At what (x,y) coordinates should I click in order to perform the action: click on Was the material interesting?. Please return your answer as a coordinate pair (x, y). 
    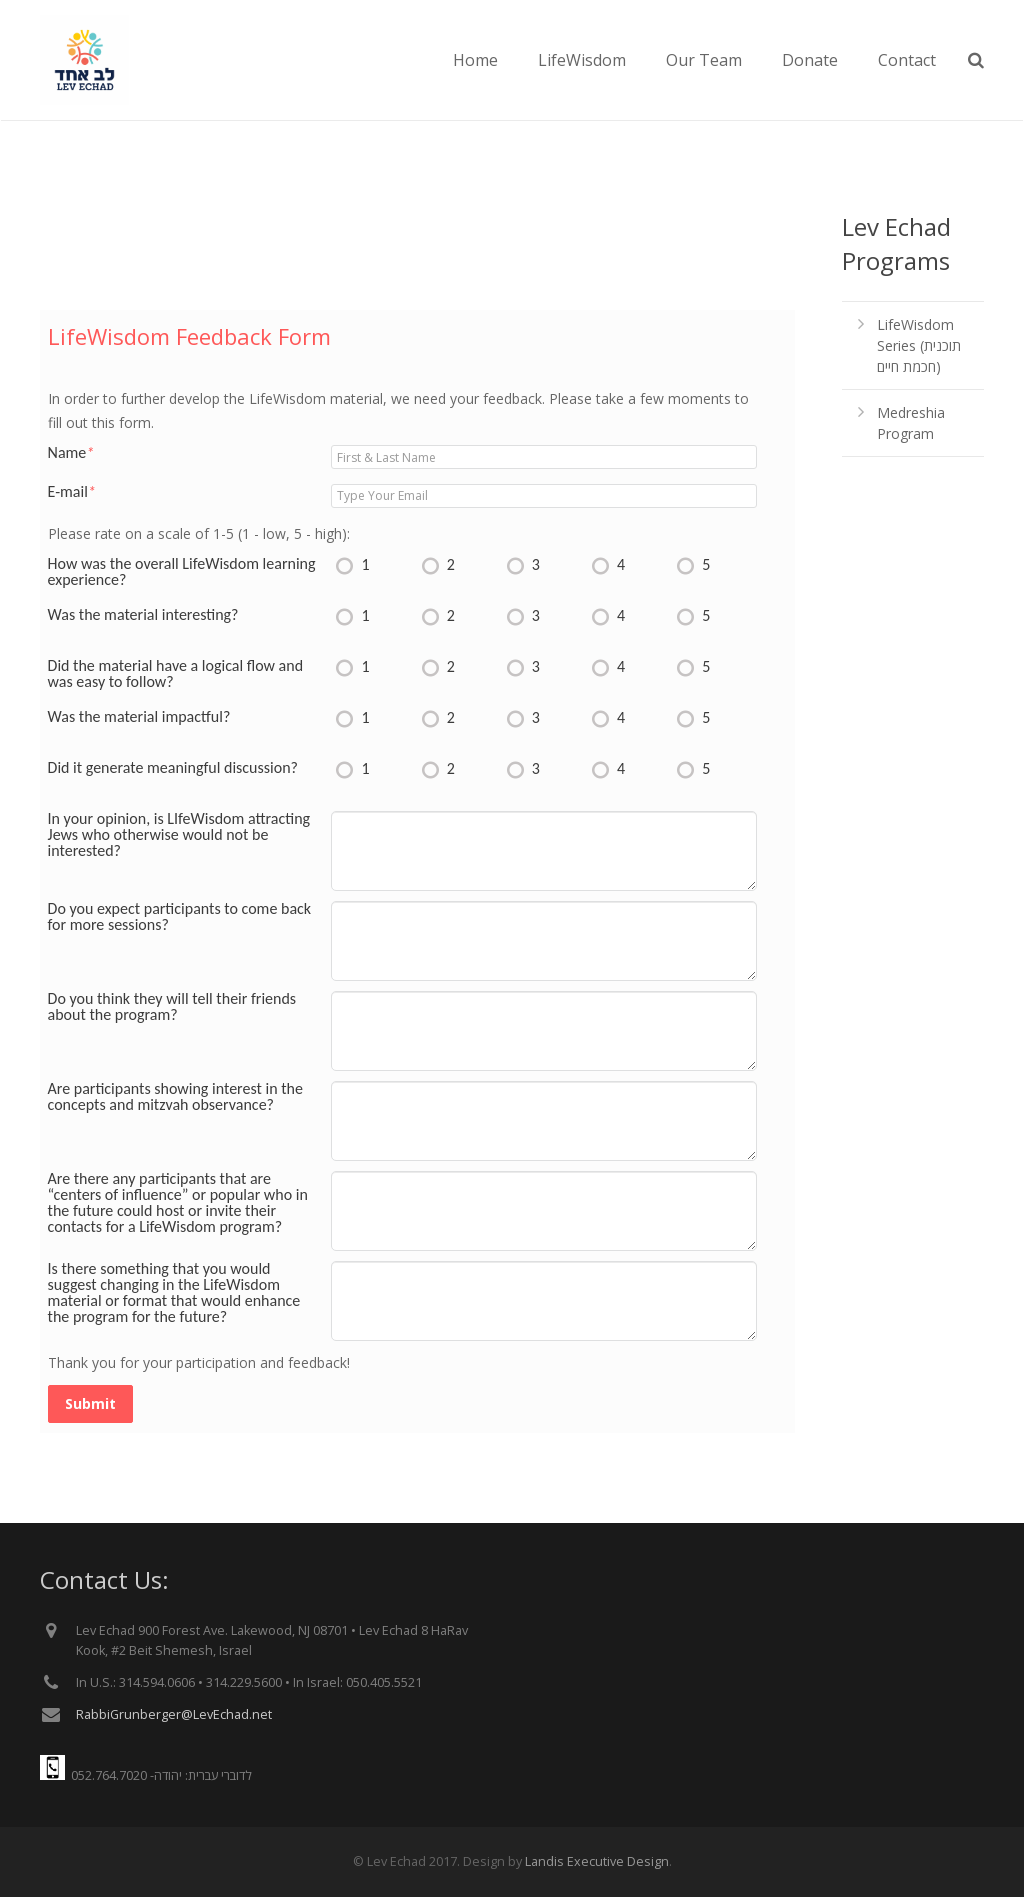
    Looking at the image, I should click on (143, 615).